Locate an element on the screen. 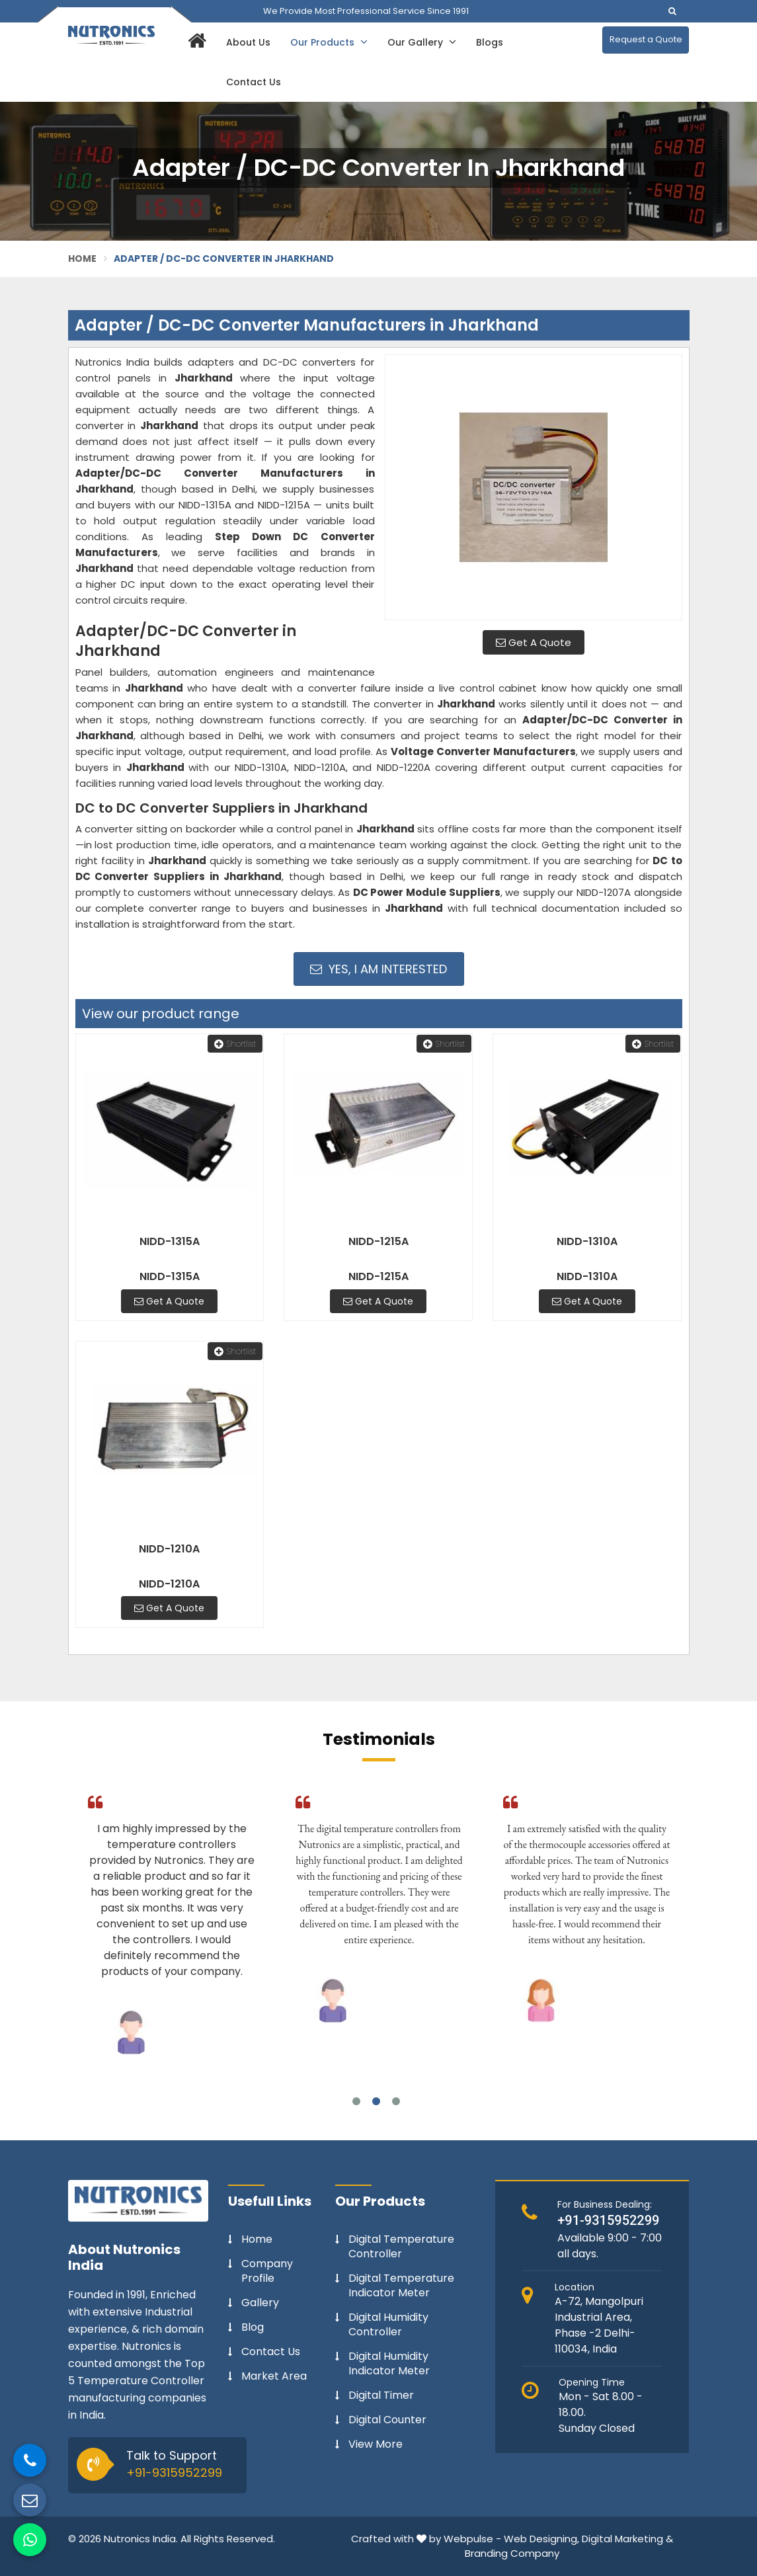  Blog is located at coordinates (252, 2327).